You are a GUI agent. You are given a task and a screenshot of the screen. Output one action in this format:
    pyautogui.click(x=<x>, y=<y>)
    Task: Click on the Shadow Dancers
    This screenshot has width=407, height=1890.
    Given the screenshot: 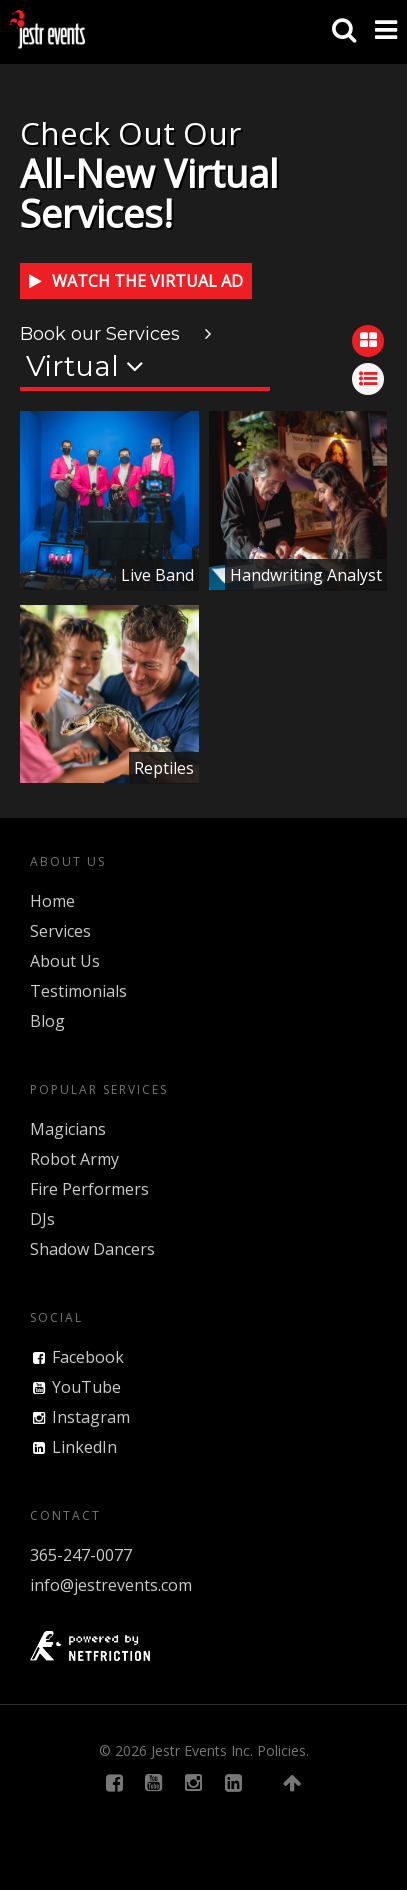 What is the action you would take?
    pyautogui.click(x=92, y=1249)
    